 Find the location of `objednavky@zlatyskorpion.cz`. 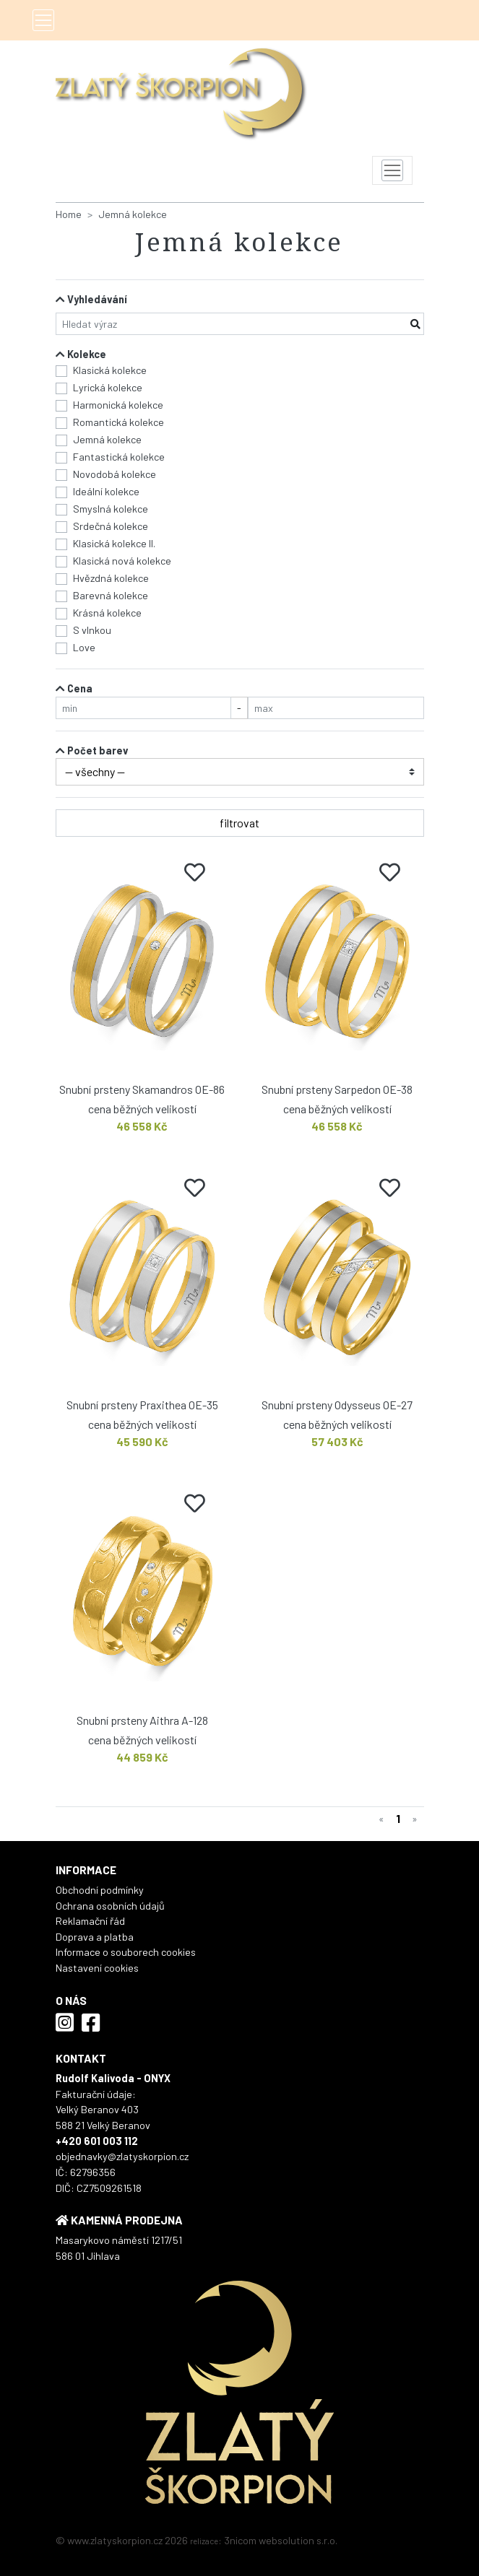

objednavky@zlatyskorpion.cz is located at coordinates (122, 2156).